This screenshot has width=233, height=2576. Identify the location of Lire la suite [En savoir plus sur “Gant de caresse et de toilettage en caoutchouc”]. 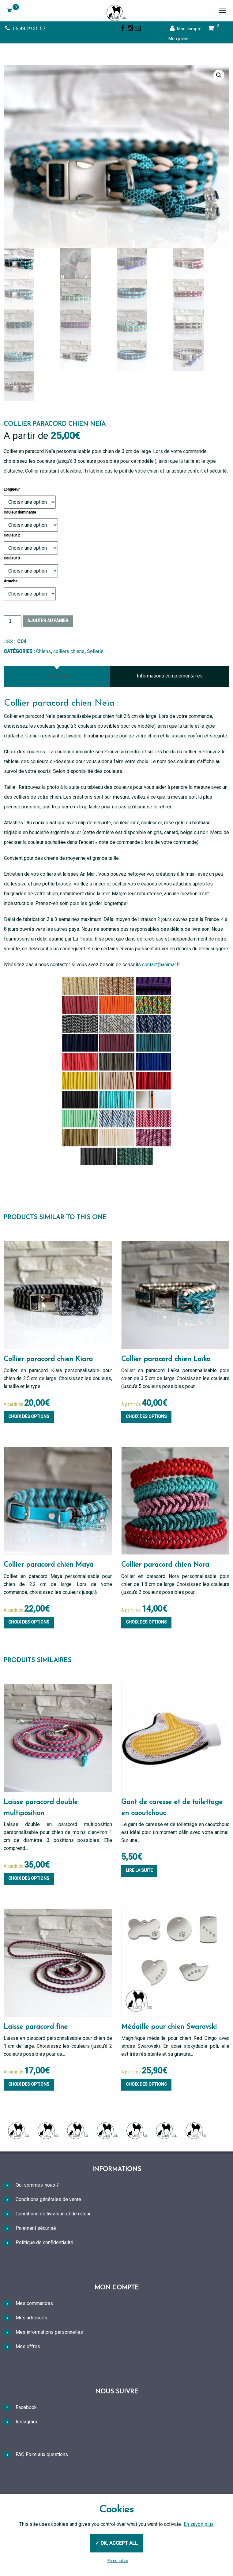
(139, 1912).